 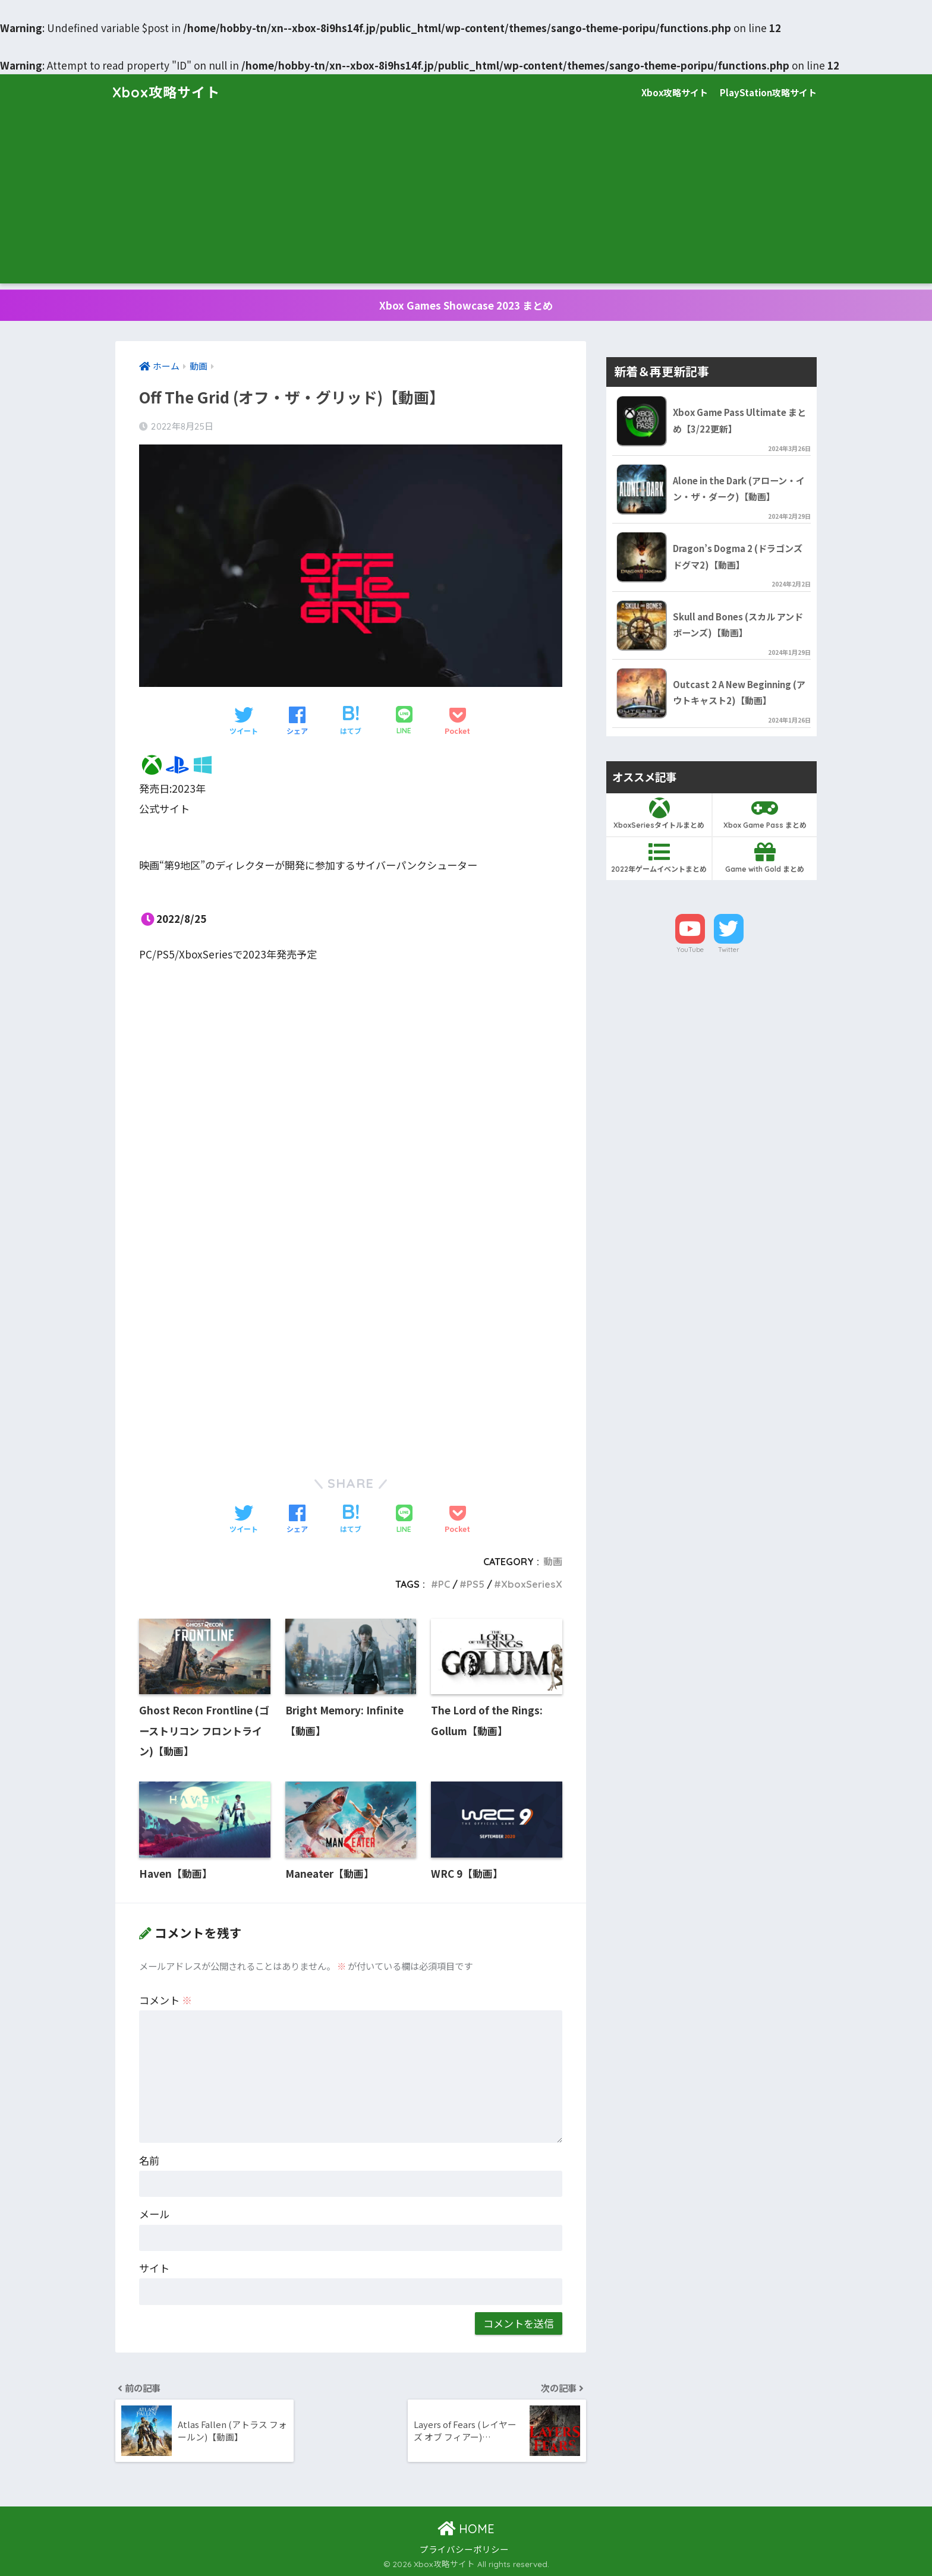 I want to click on PC, so click(x=444, y=1584).